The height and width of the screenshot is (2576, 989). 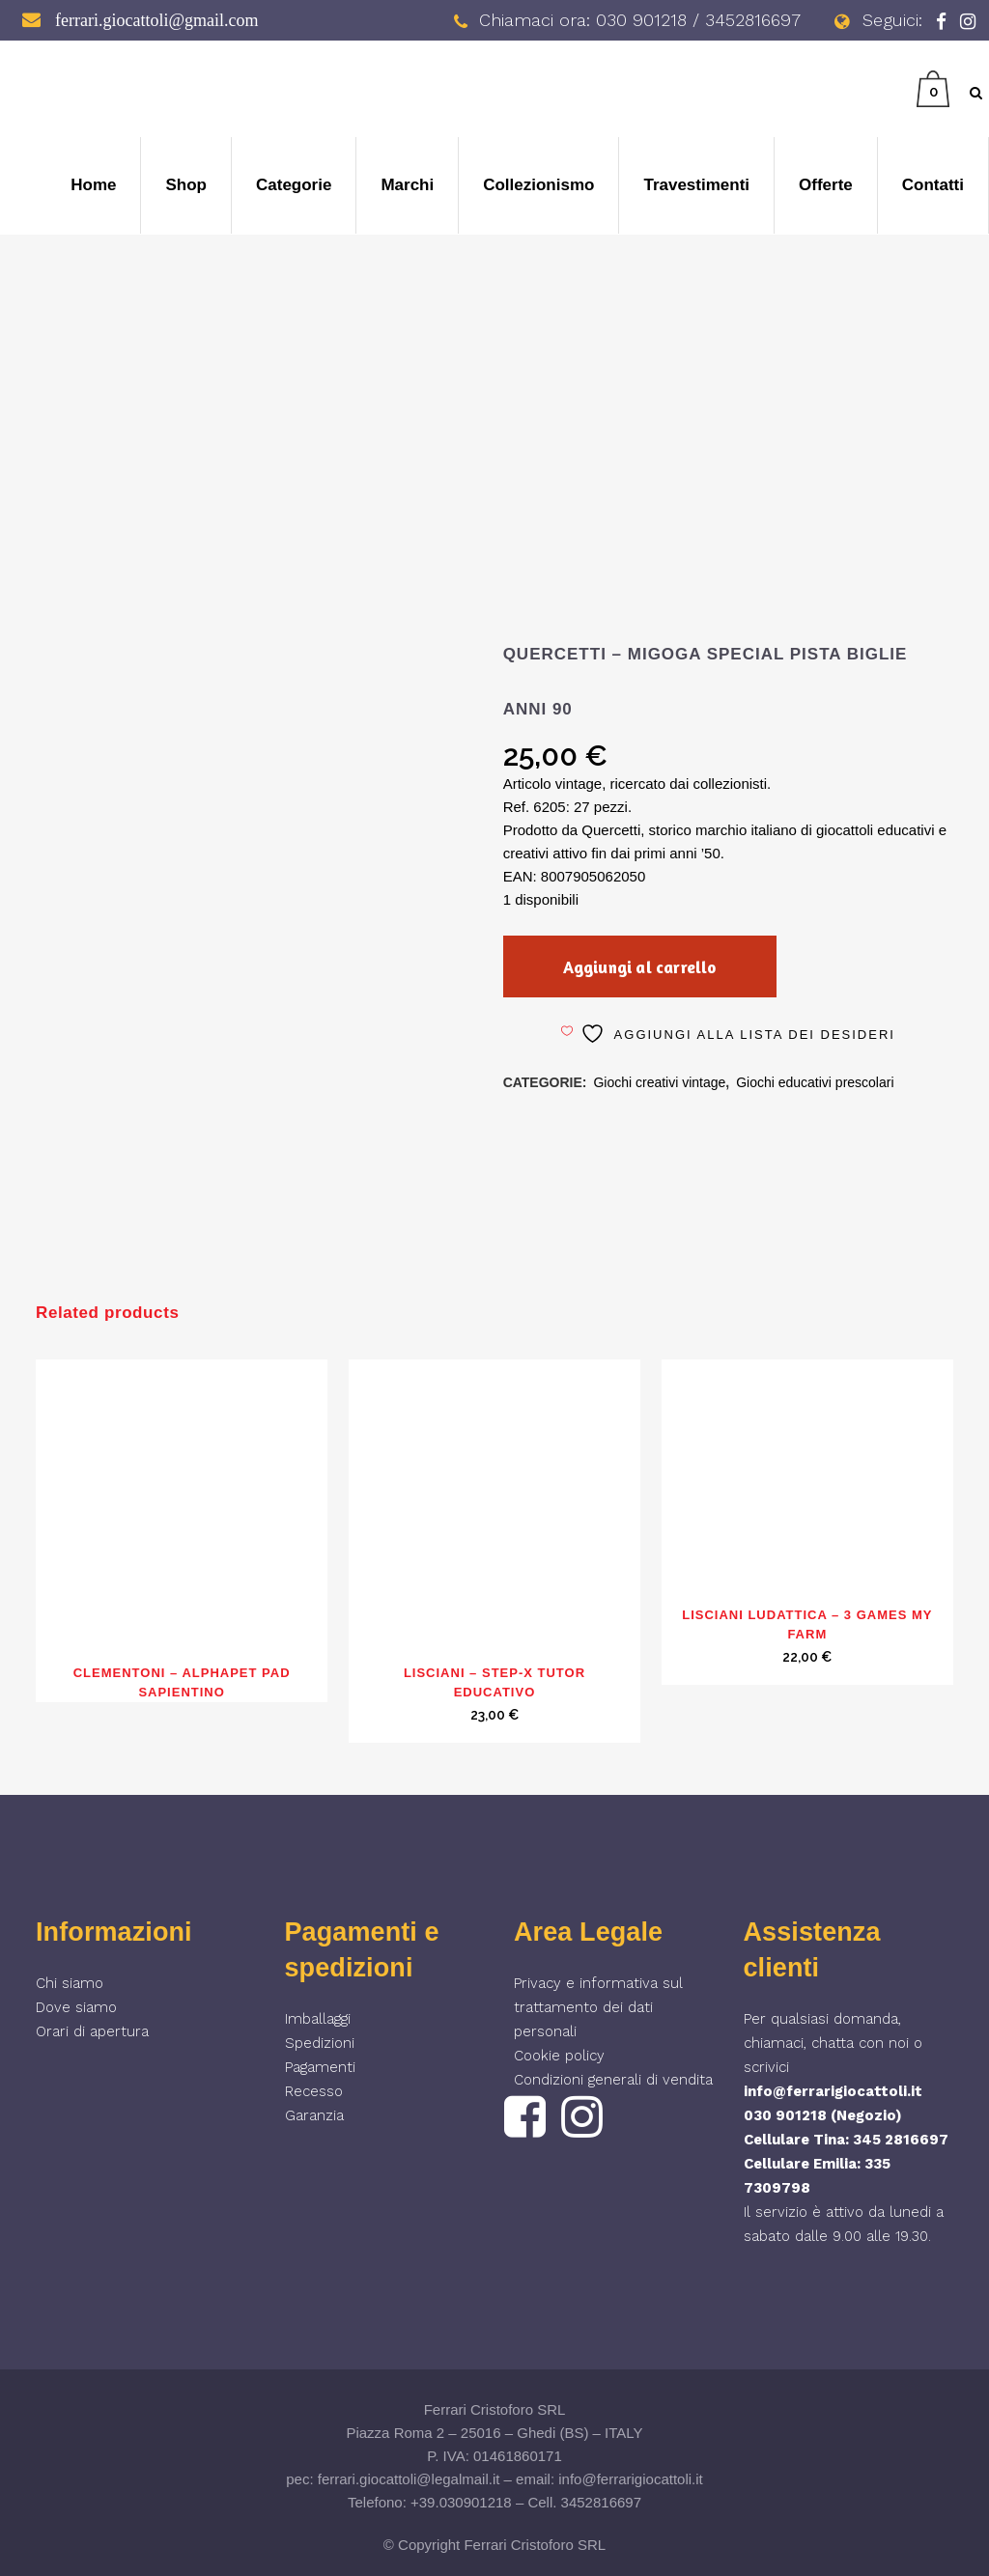 I want to click on Imballaggi, so click(x=318, y=2019).